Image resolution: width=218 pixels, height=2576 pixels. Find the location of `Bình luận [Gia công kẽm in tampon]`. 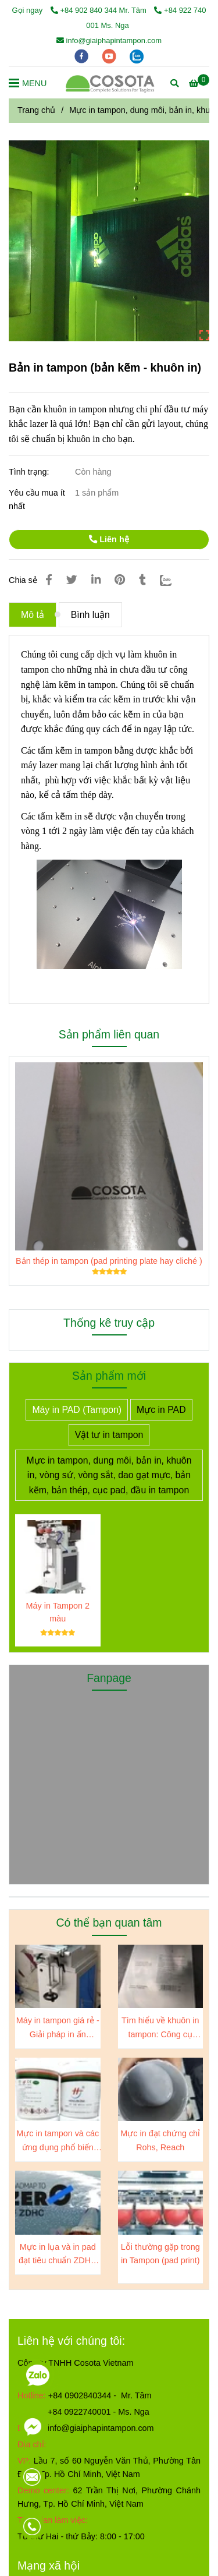

Bình luận [Gia công kẽm in tampon] is located at coordinates (90, 615).